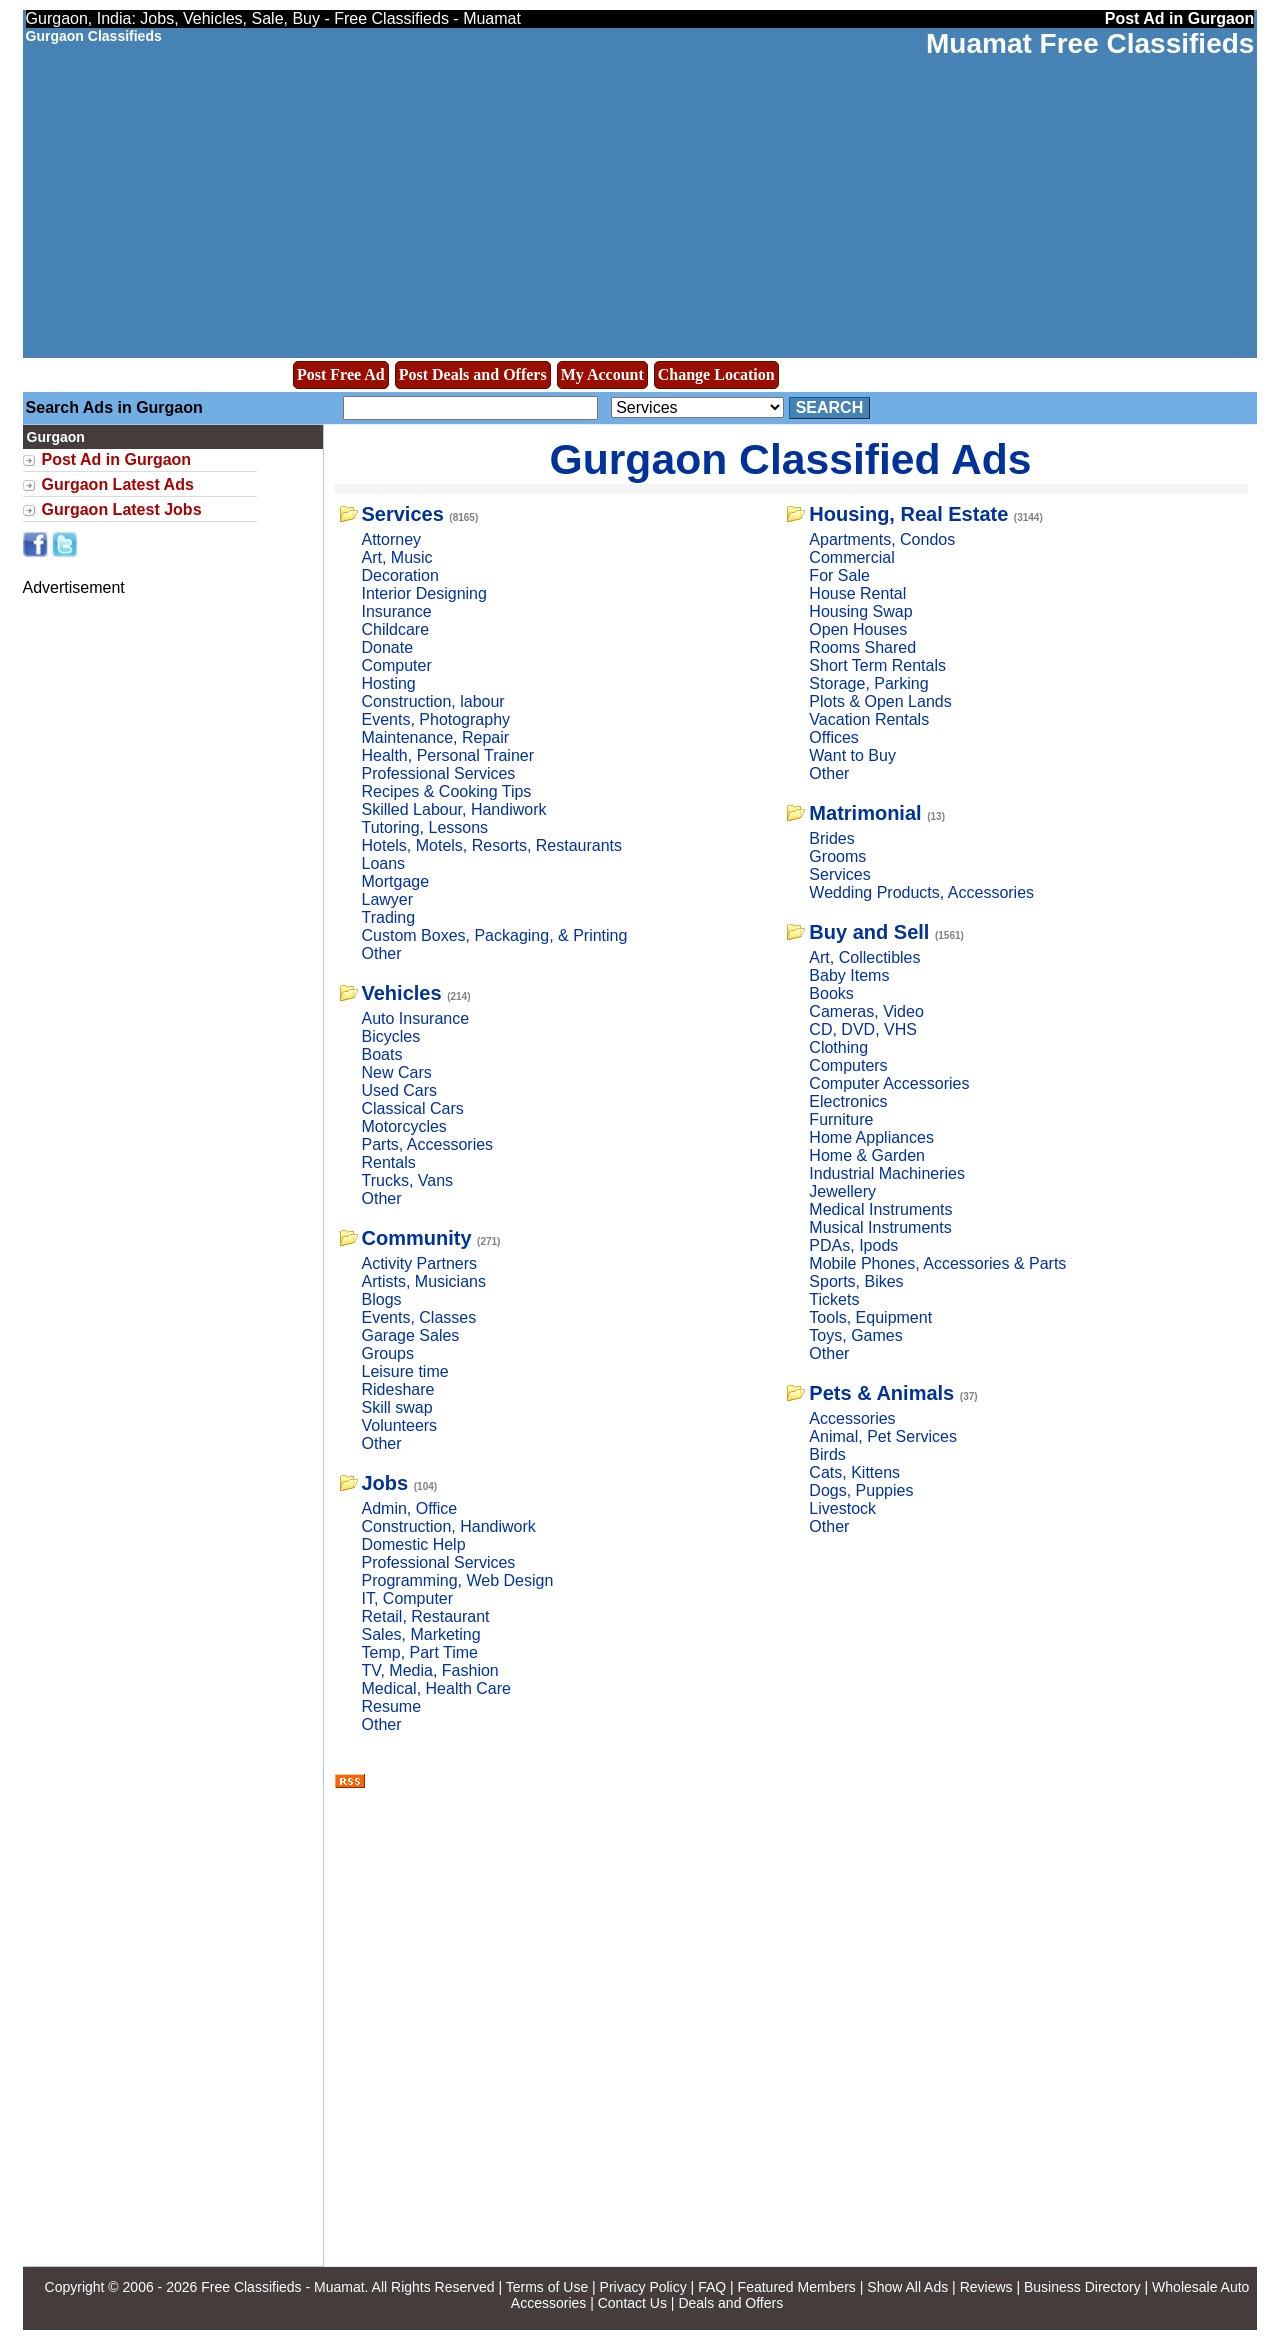  I want to click on Classical Cars, so click(413, 1108).